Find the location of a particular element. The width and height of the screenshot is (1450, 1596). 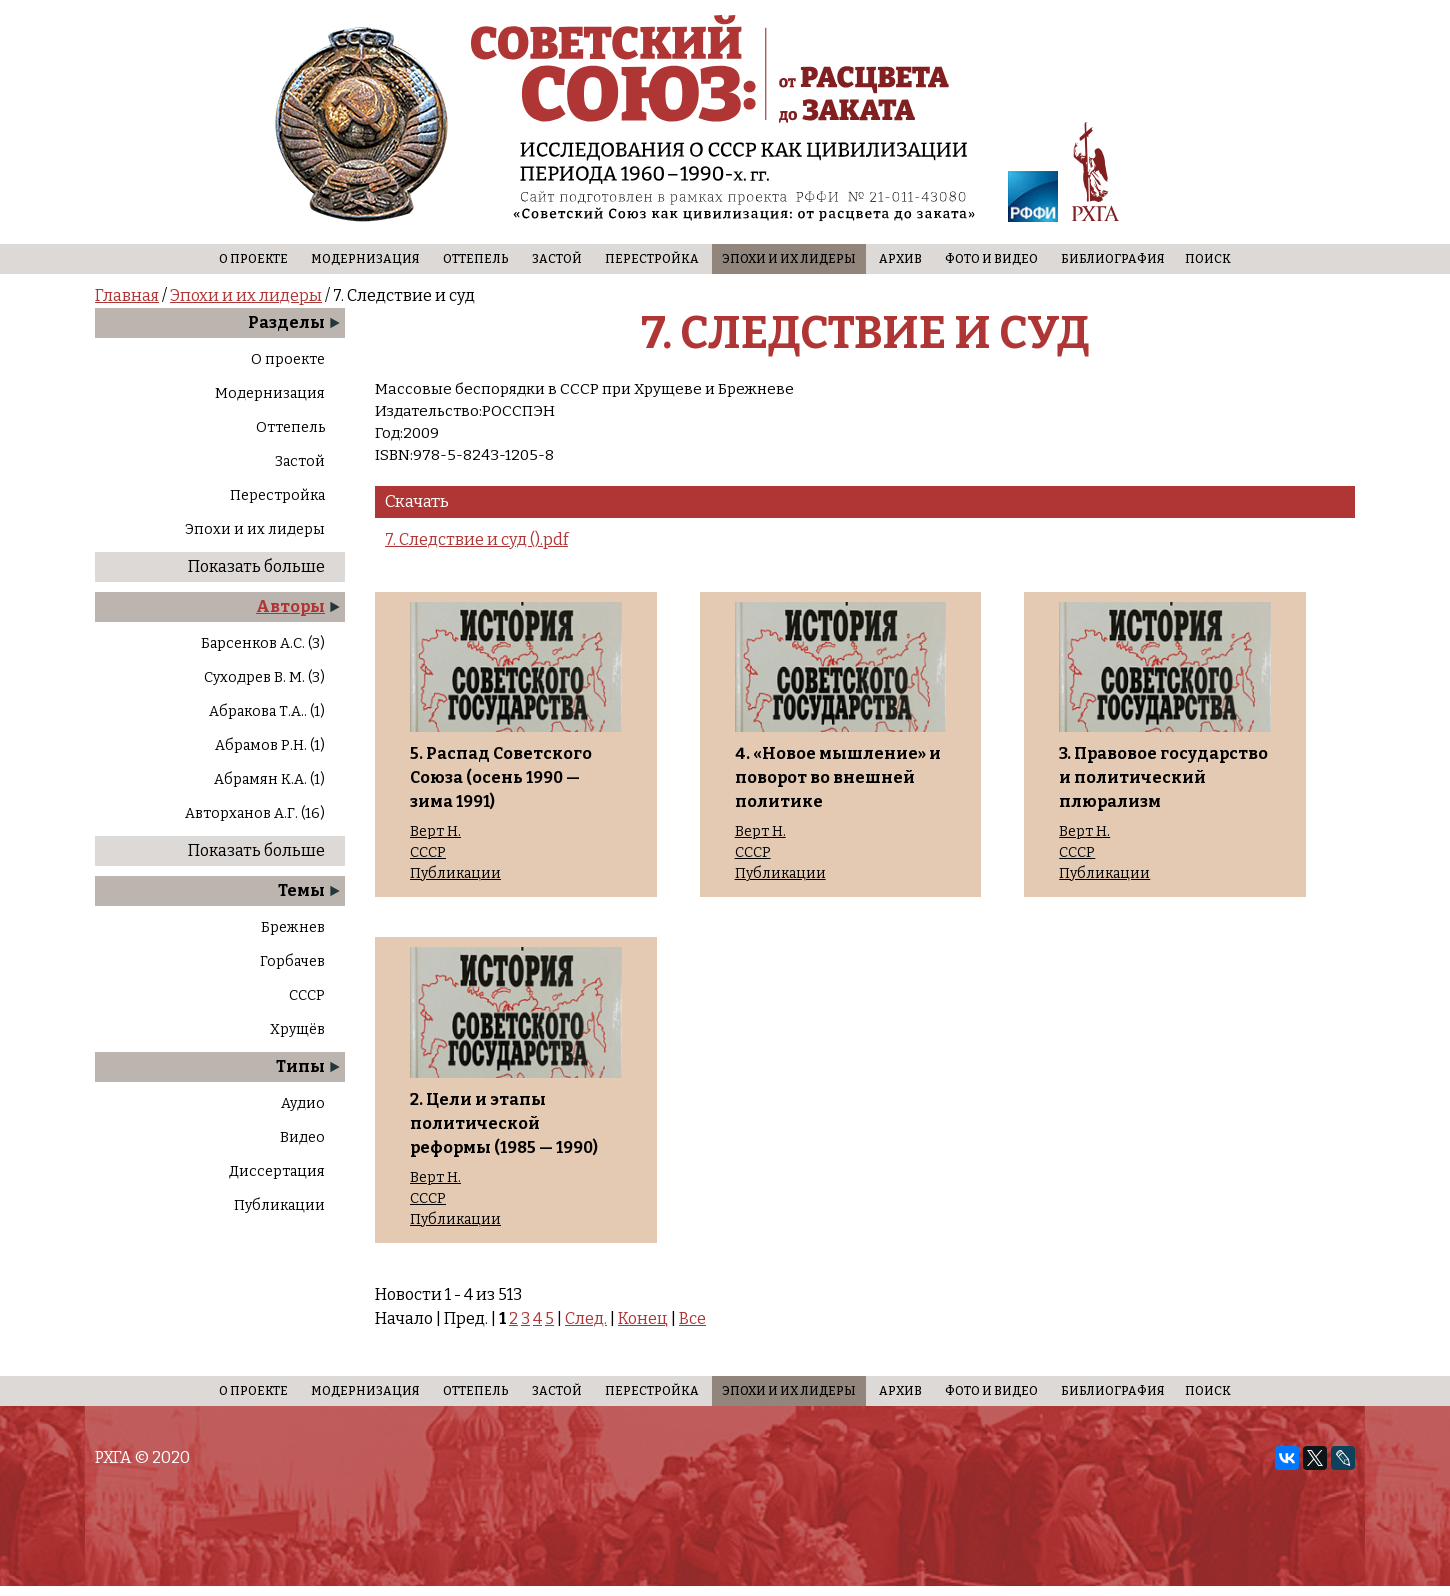

2. Цели и этапы политической реформы (1985 — 1990) is located at coordinates (504, 1123).